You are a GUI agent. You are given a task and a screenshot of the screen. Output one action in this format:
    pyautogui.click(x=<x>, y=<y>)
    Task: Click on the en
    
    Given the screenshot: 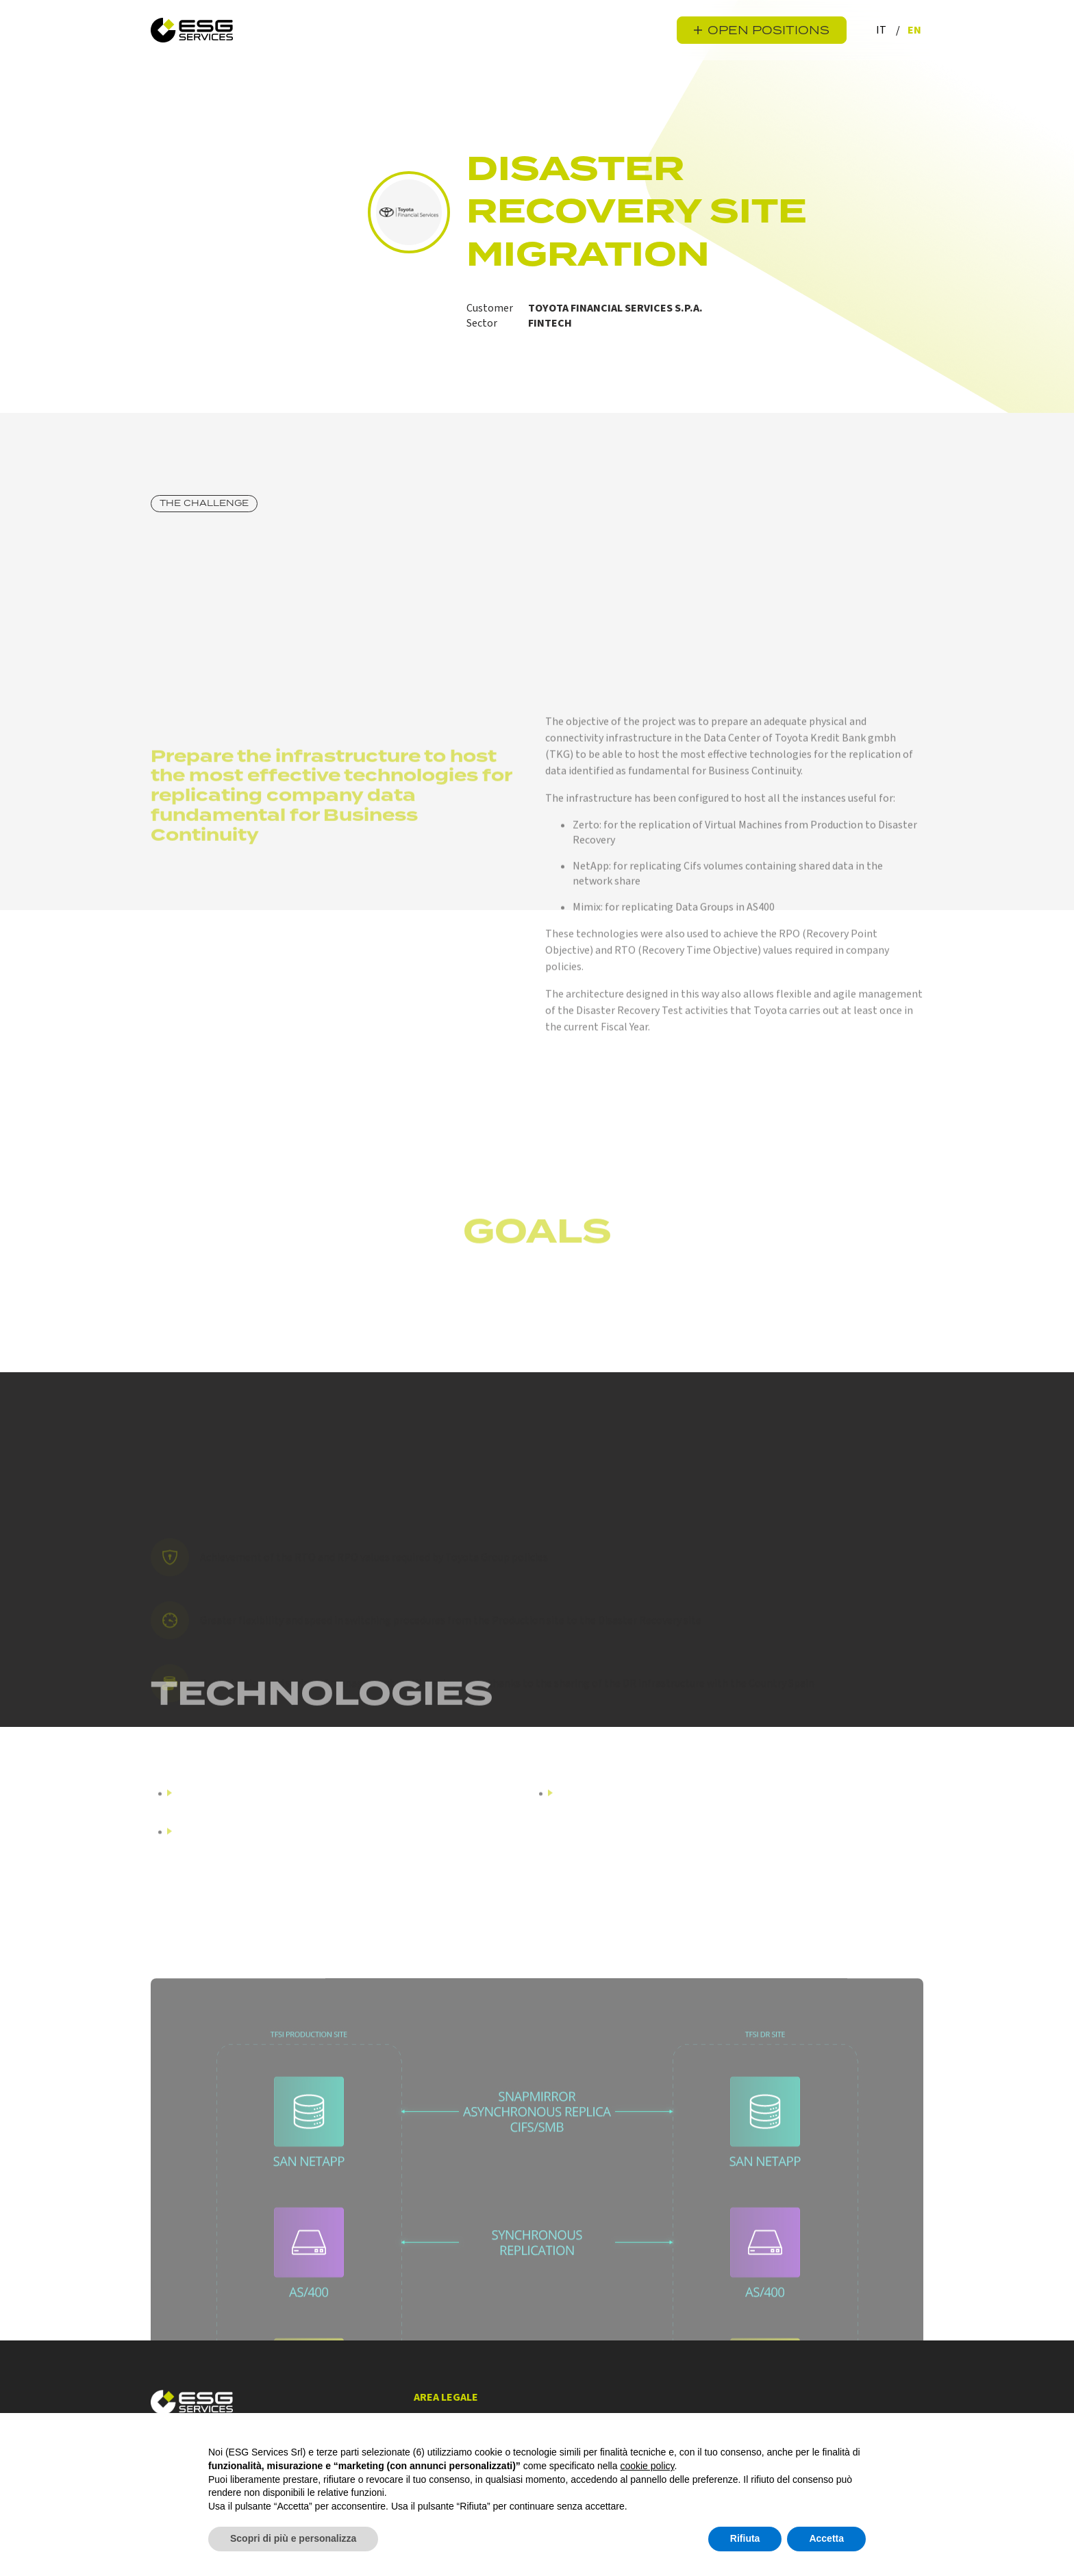 What is the action you would take?
    pyautogui.click(x=914, y=30)
    